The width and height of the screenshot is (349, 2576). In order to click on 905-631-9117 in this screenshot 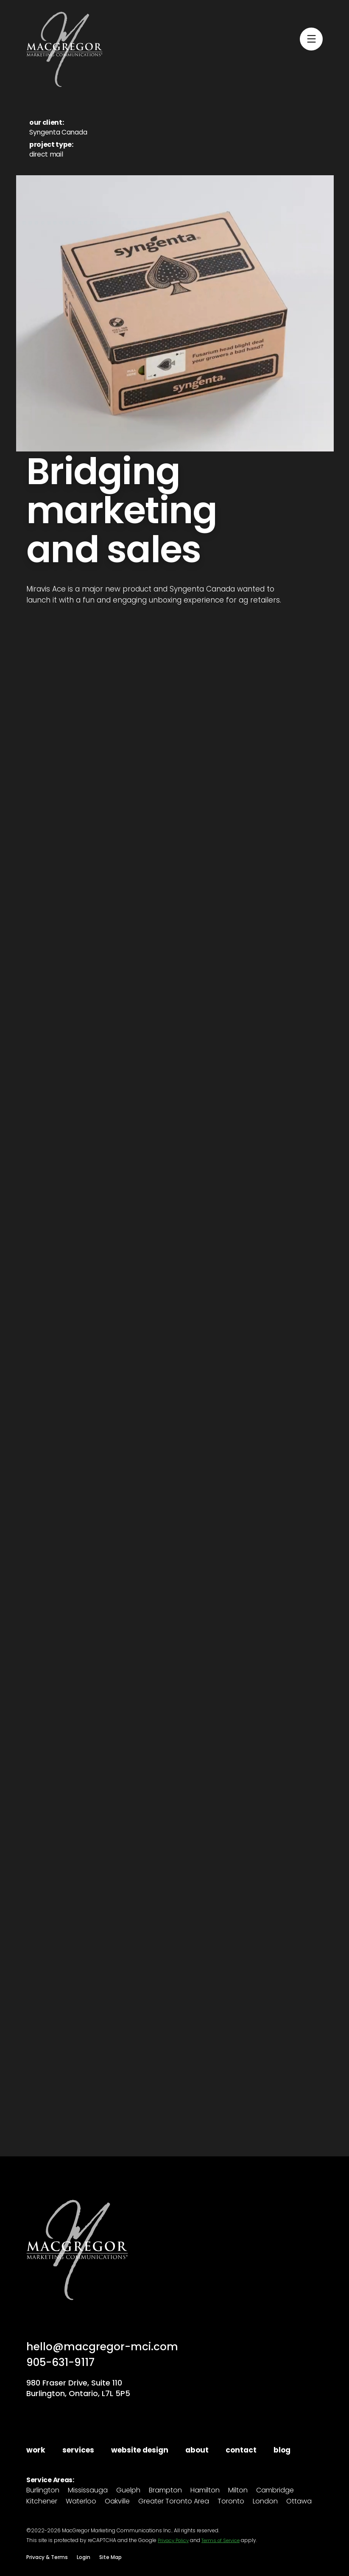, I will do `click(63, 2362)`.